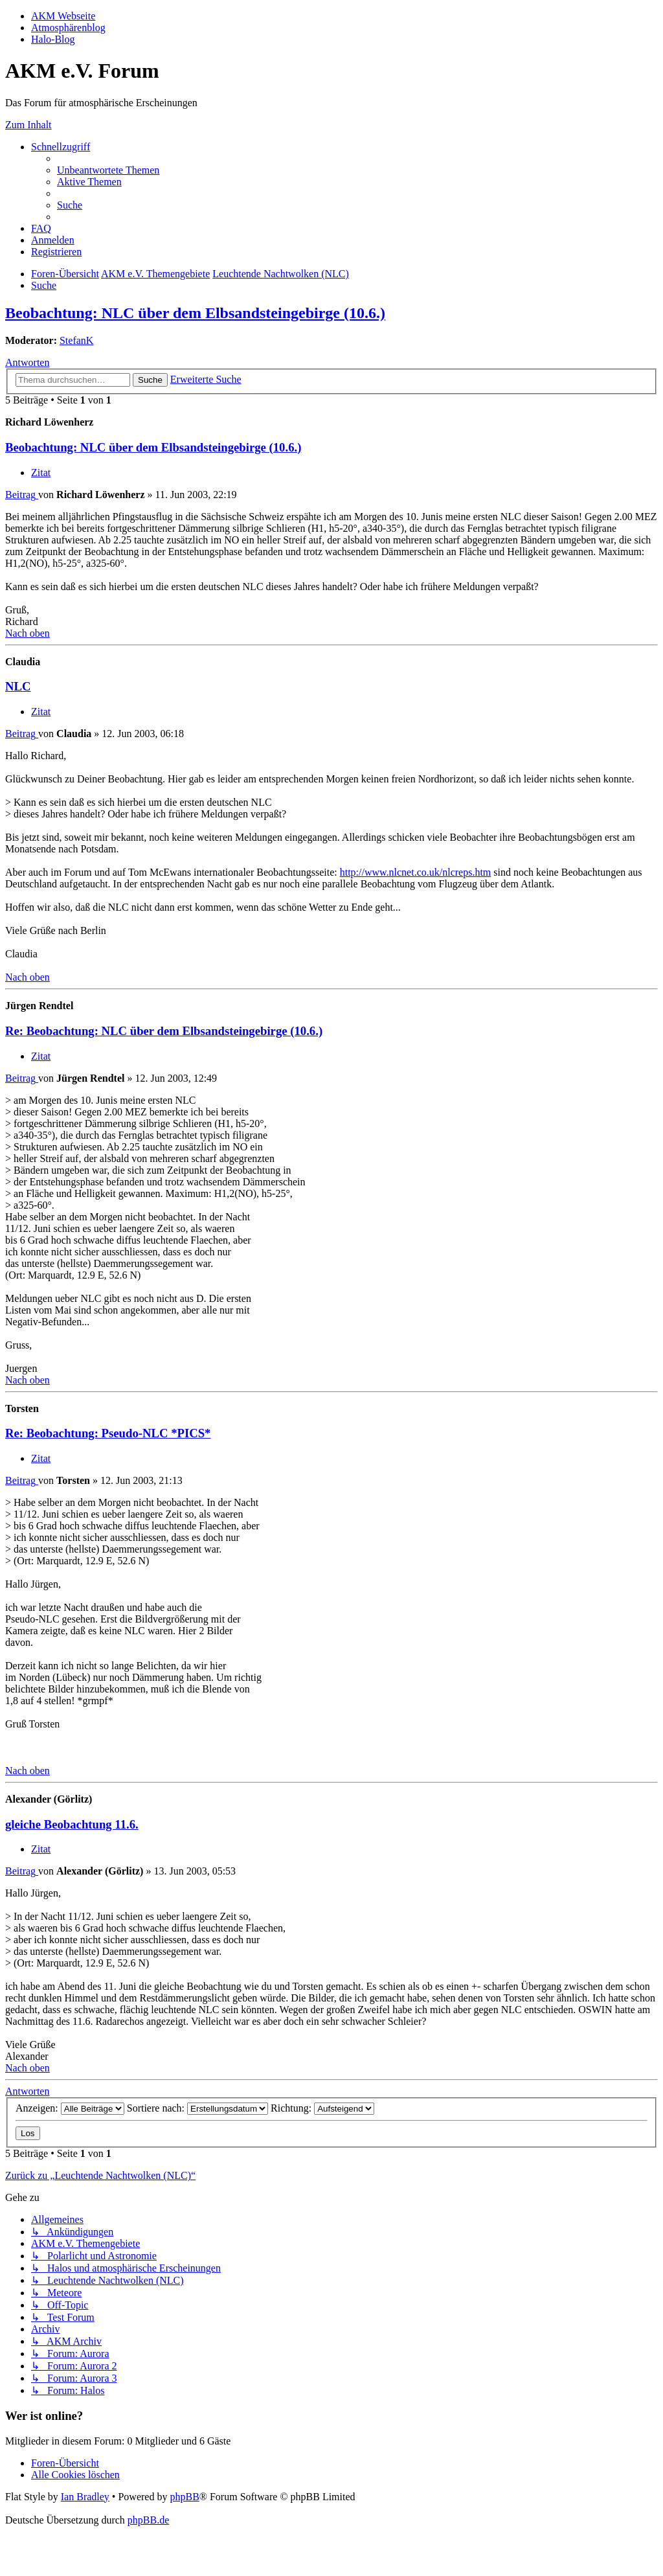 The height and width of the screenshot is (2576, 663). Describe the element at coordinates (107, 1433) in the screenshot. I see `Re: Beobachtung: Pseudo-NLC *PICS*` at that location.